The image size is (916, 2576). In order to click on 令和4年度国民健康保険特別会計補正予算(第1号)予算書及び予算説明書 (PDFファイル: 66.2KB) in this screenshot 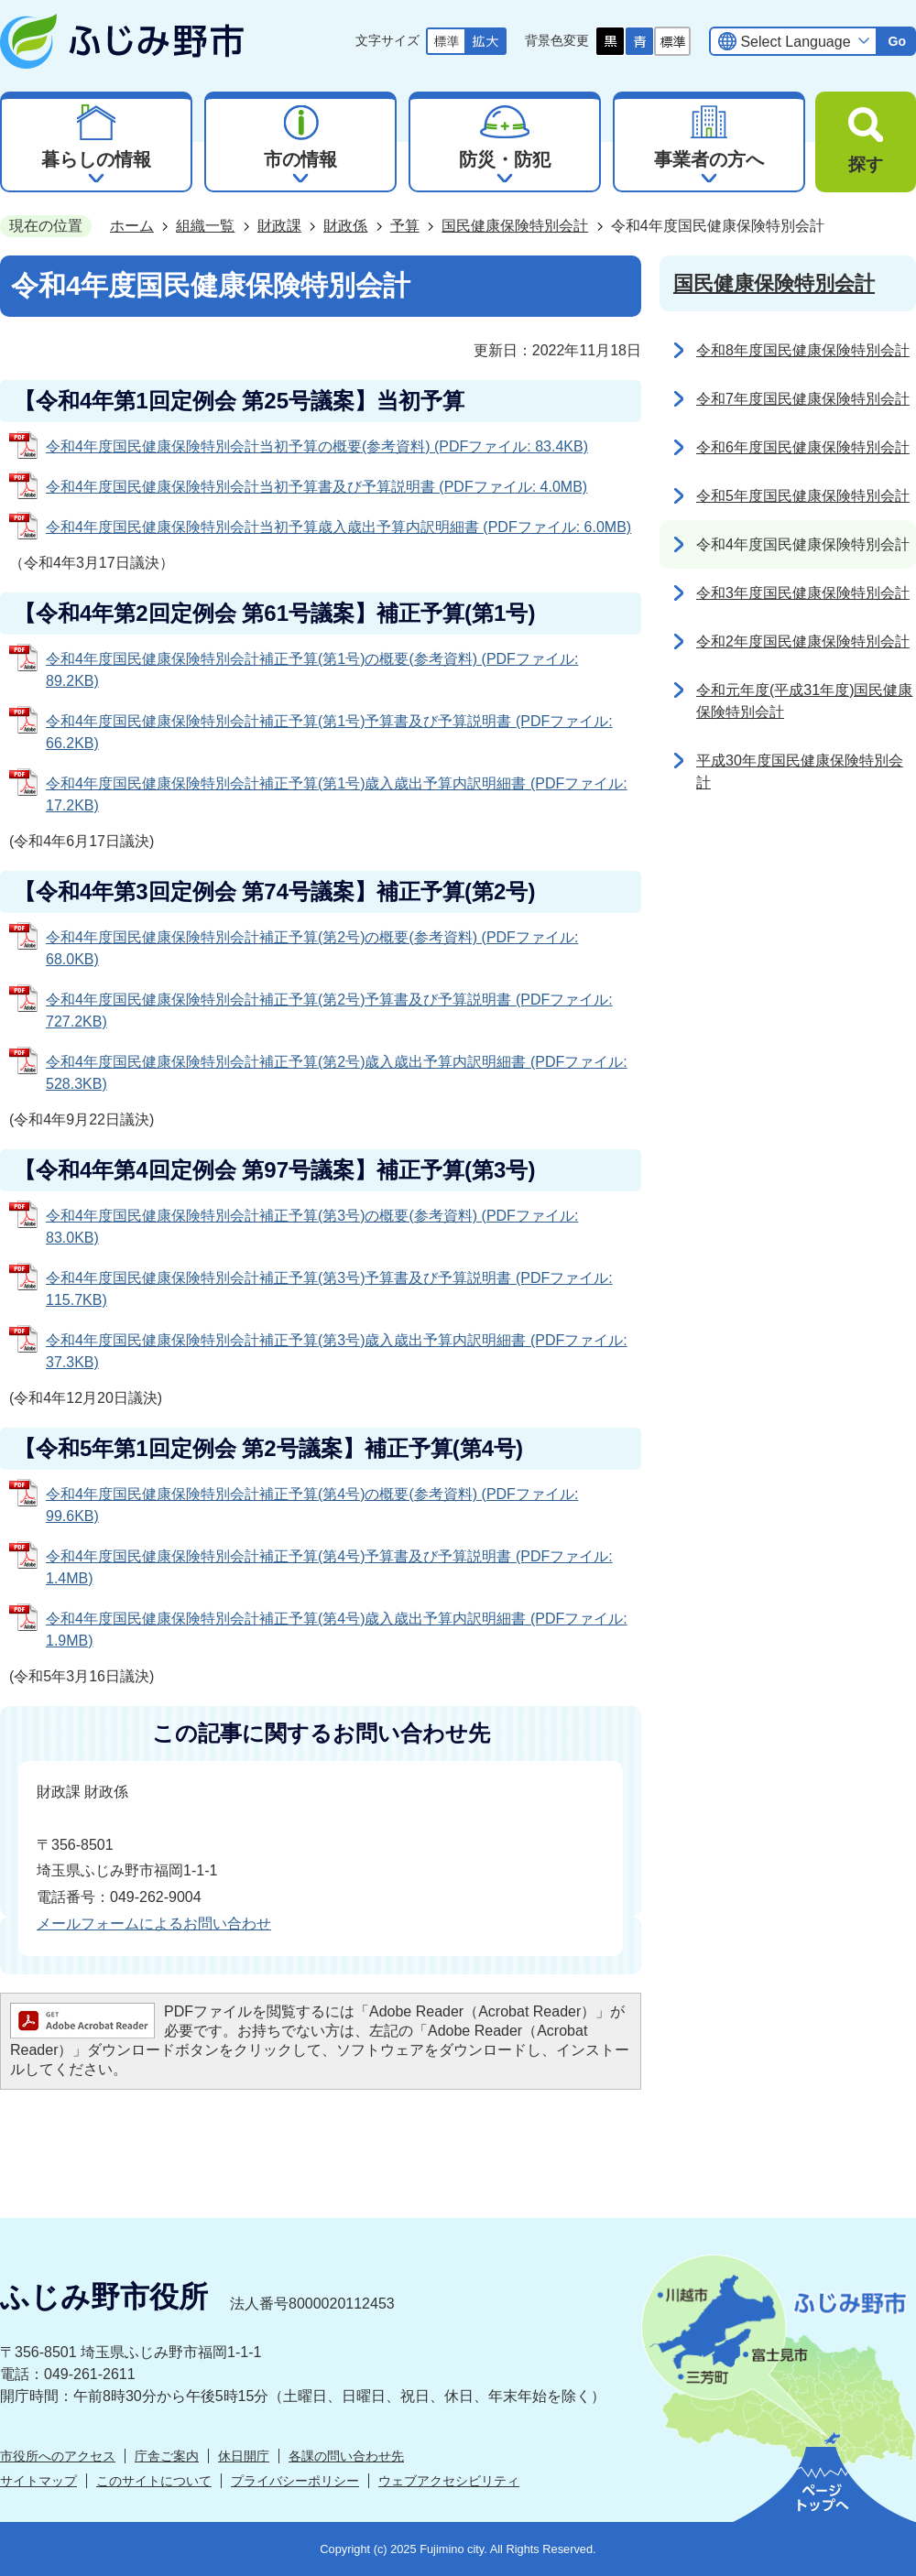, I will do `click(329, 732)`.